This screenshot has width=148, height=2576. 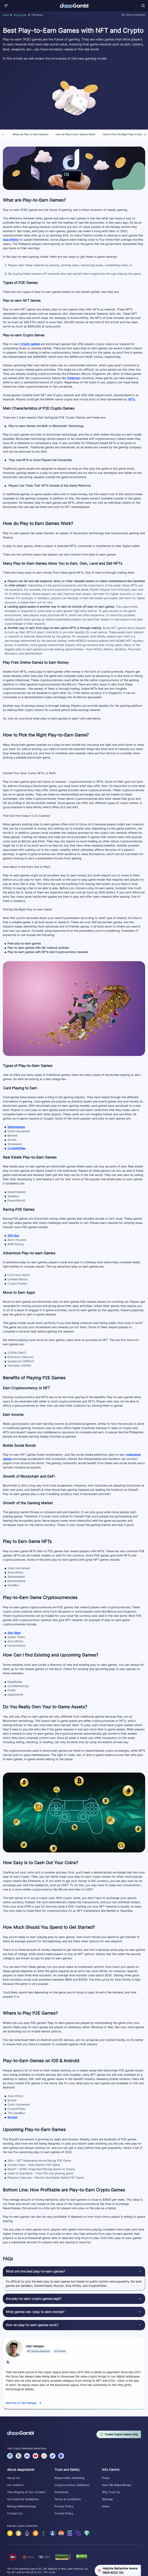 What do you see at coordinates (73, 378) in the screenshot?
I see `Ethermon` at bounding box center [73, 378].